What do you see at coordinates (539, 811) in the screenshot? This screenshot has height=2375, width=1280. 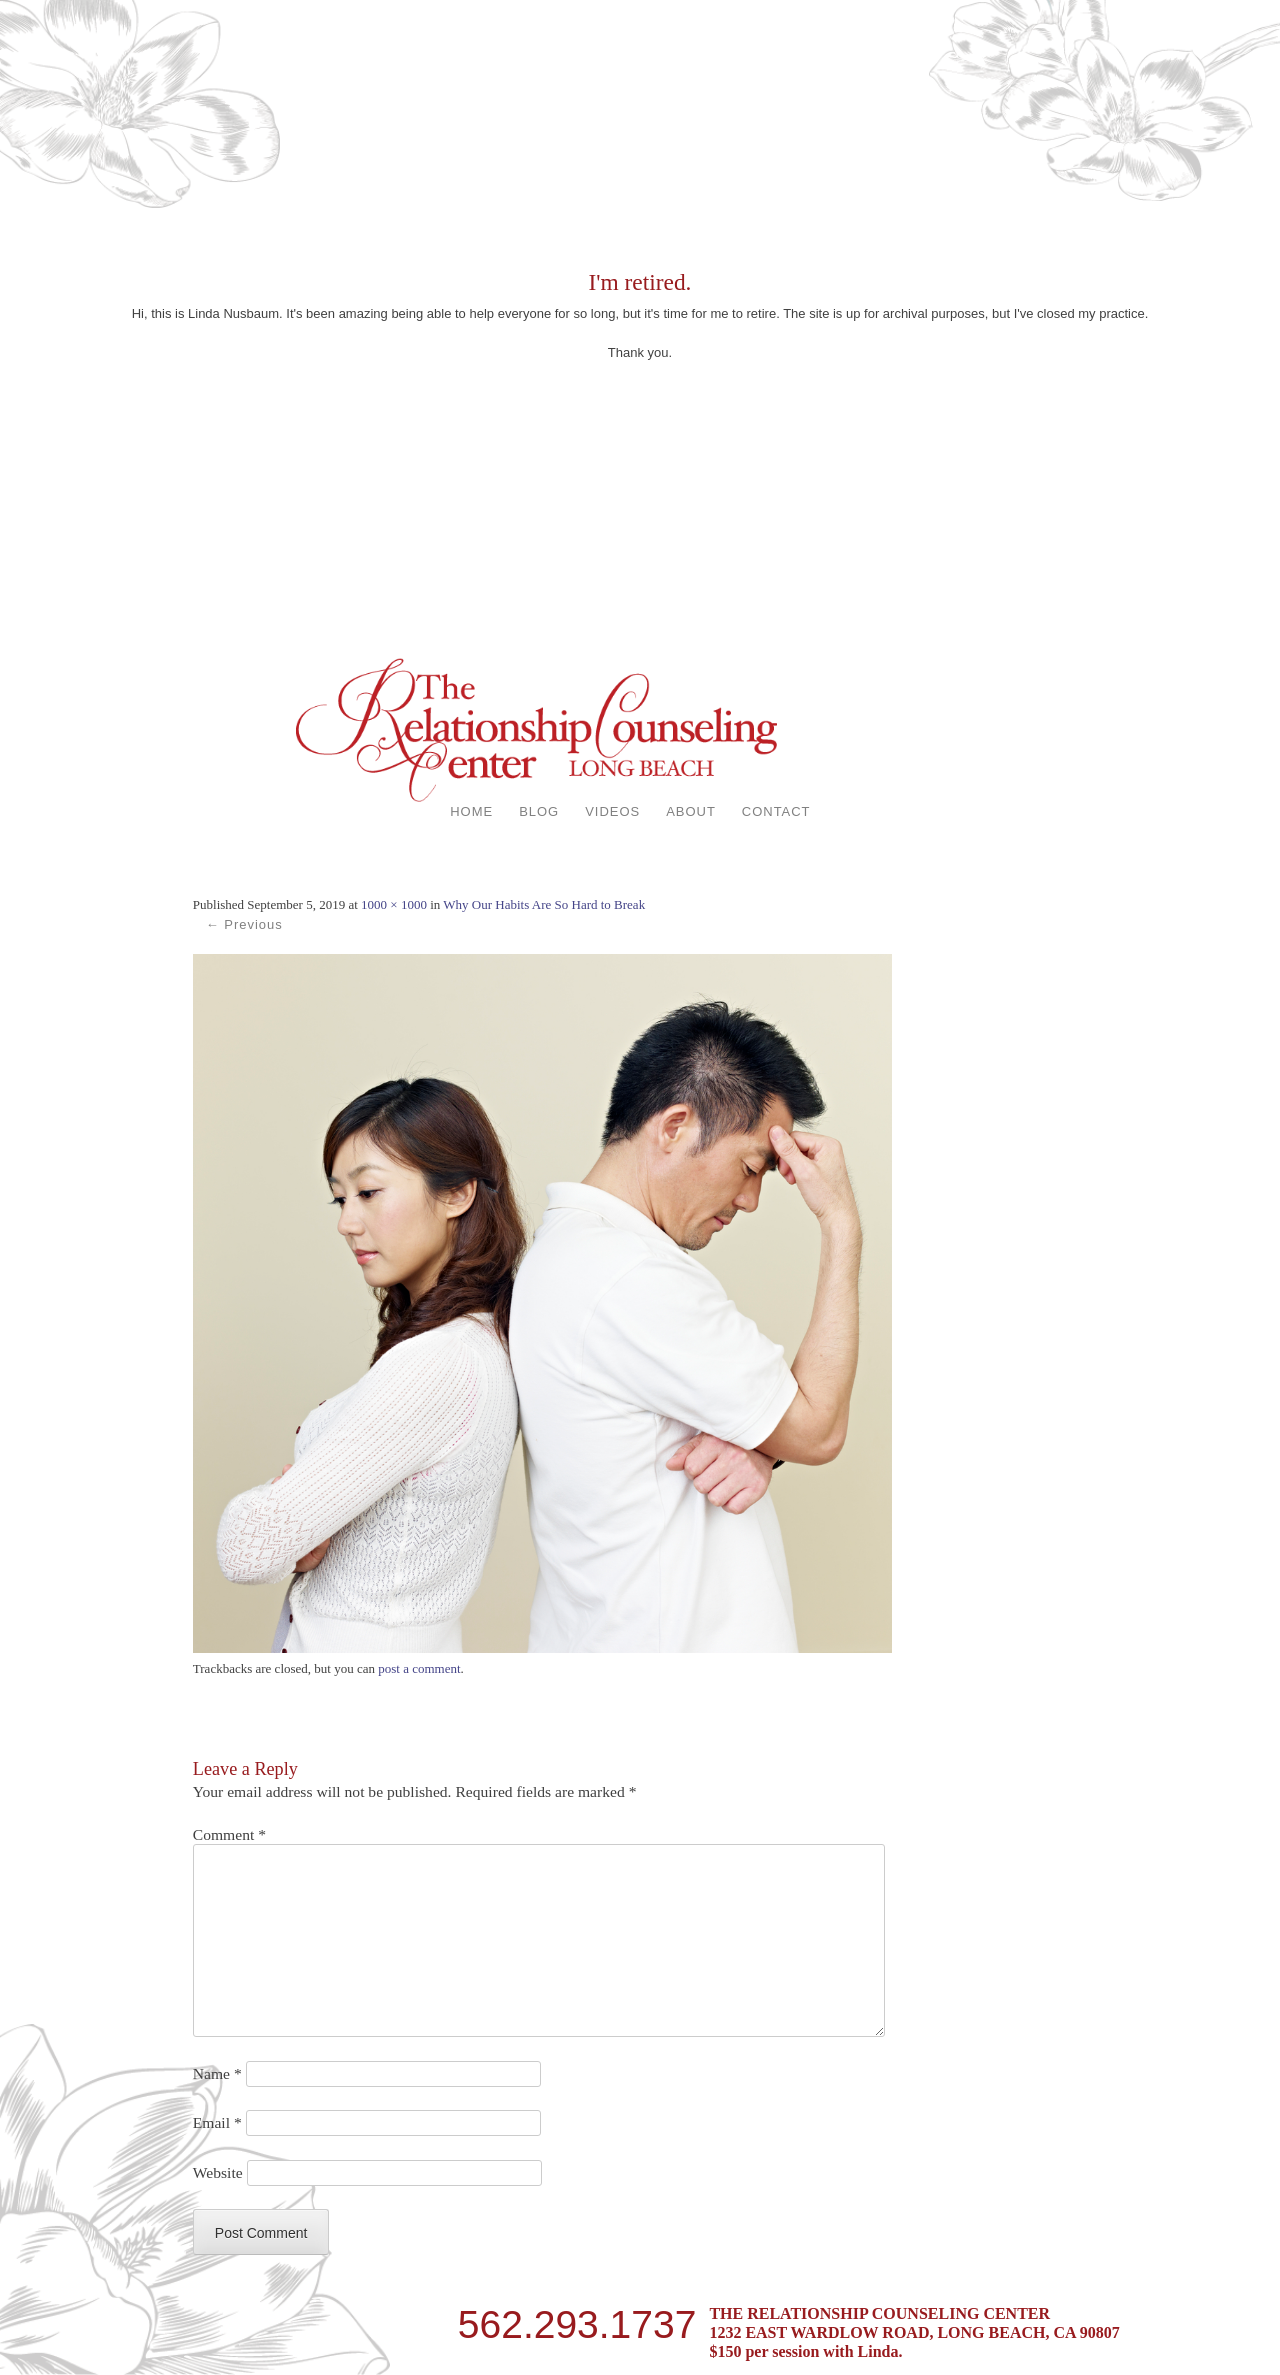 I see `BLOG` at bounding box center [539, 811].